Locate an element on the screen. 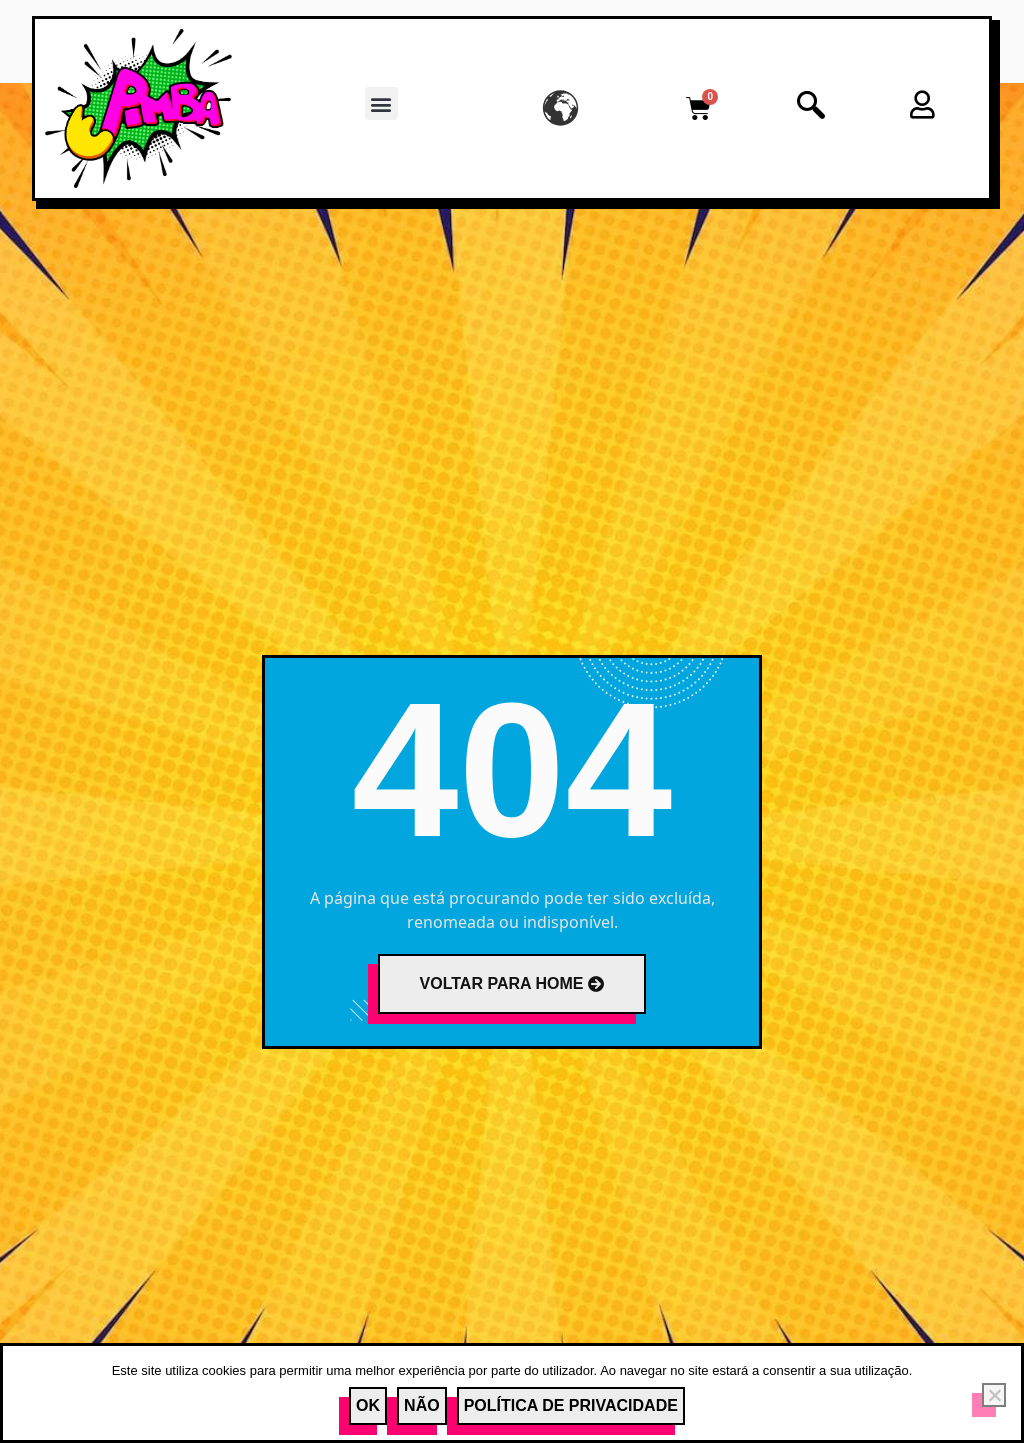 The width and height of the screenshot is (1024, 1443). [button] is located at coordinates (381, 103).